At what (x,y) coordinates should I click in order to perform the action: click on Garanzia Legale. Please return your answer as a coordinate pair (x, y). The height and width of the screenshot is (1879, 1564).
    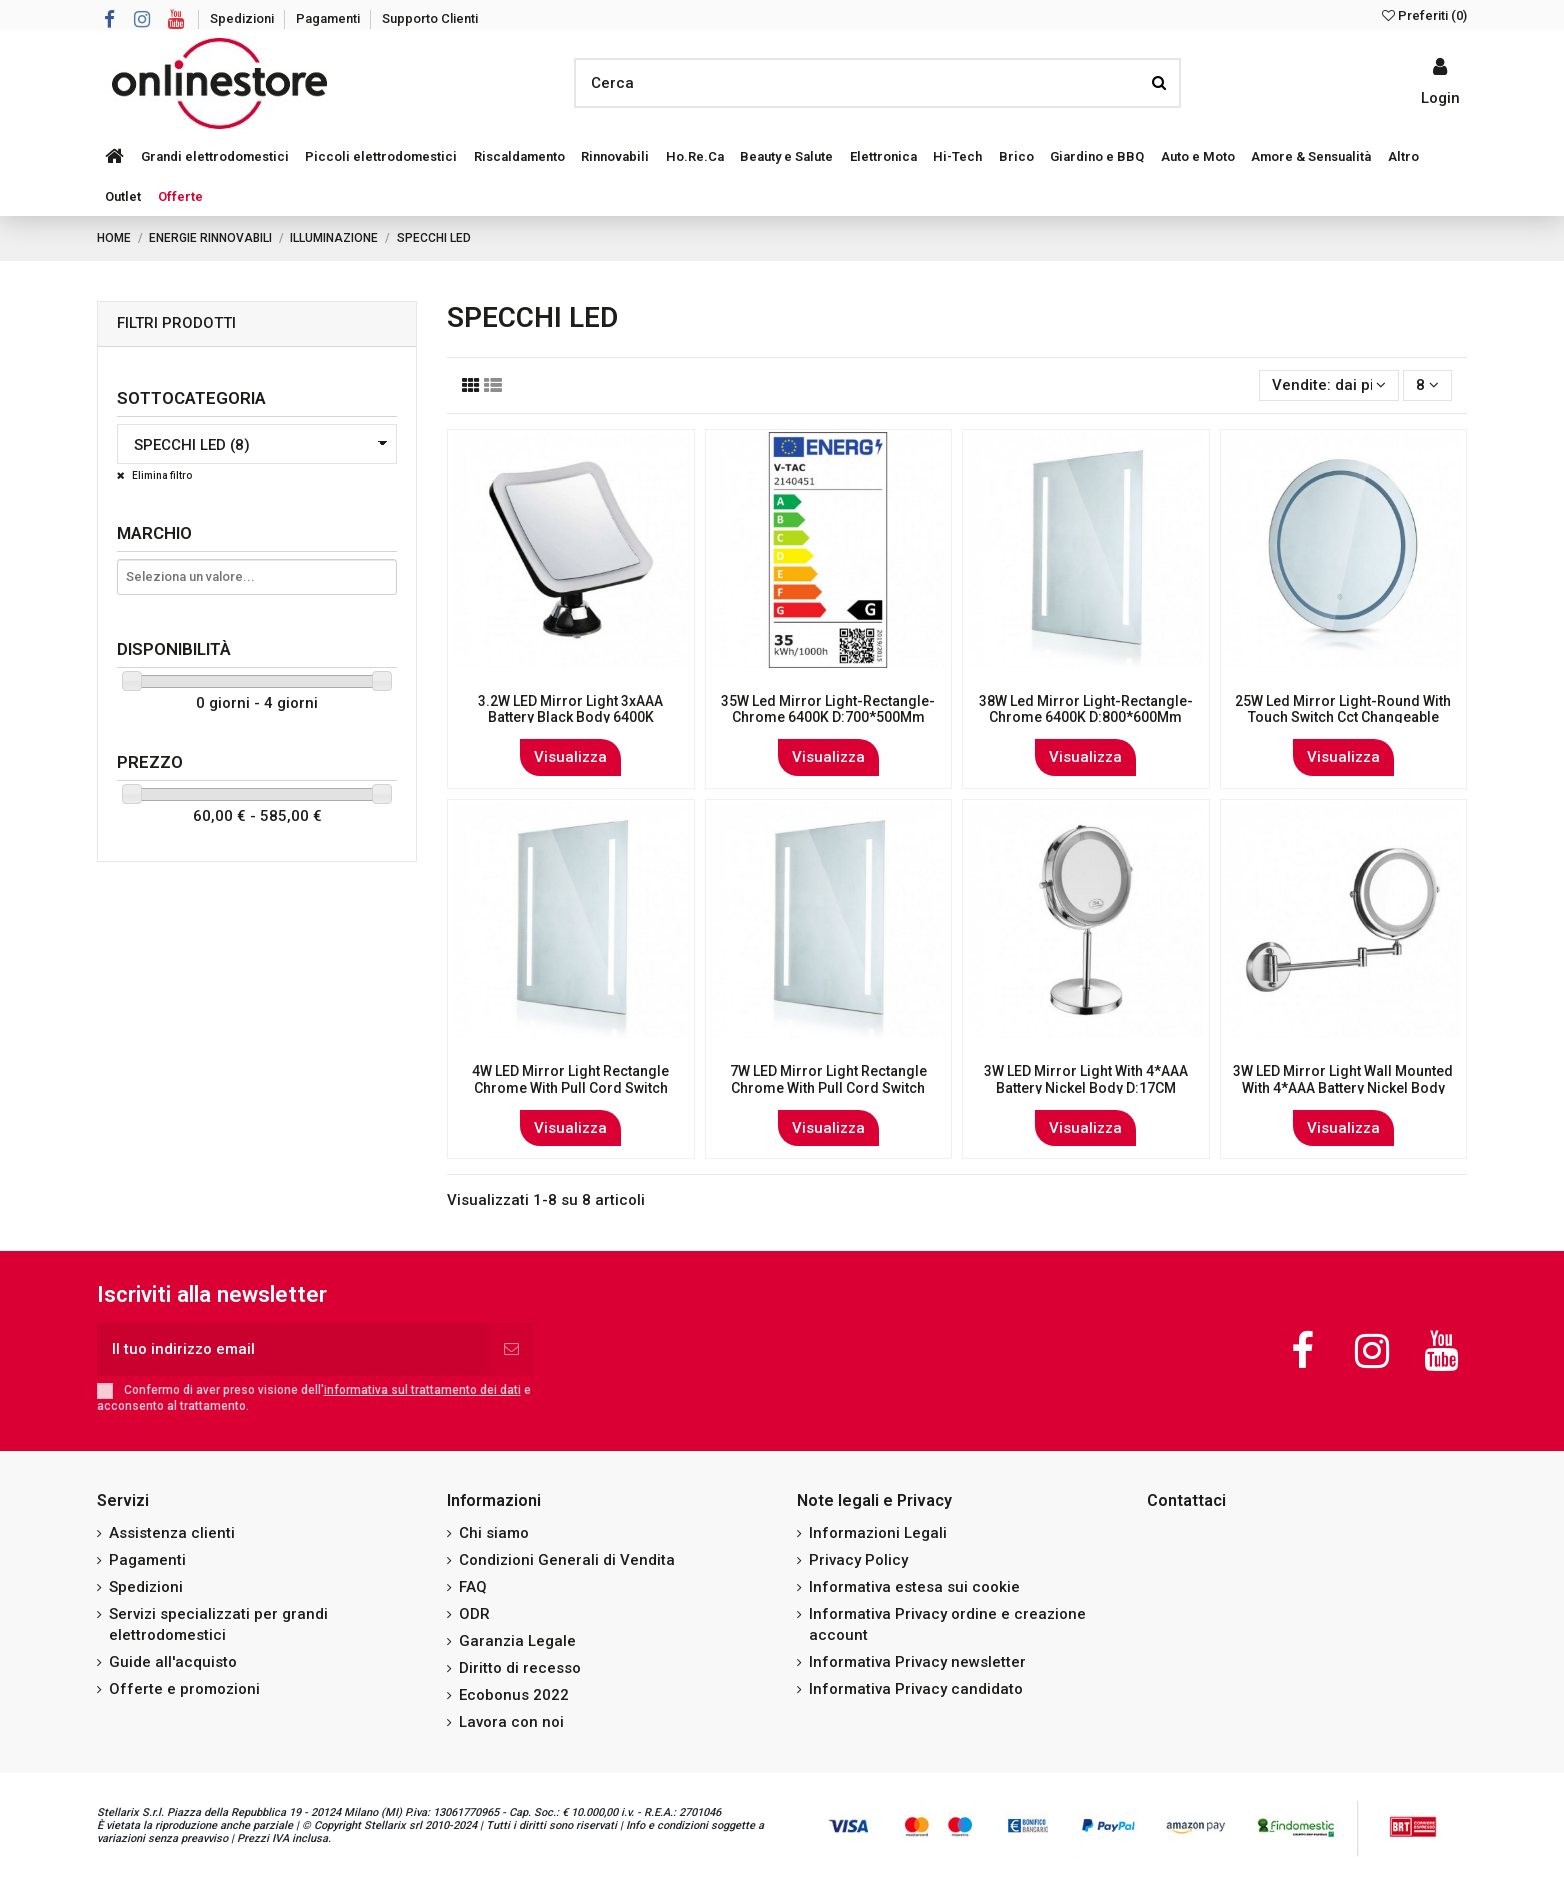
    Looking at the image, I should click on (517, 1641).